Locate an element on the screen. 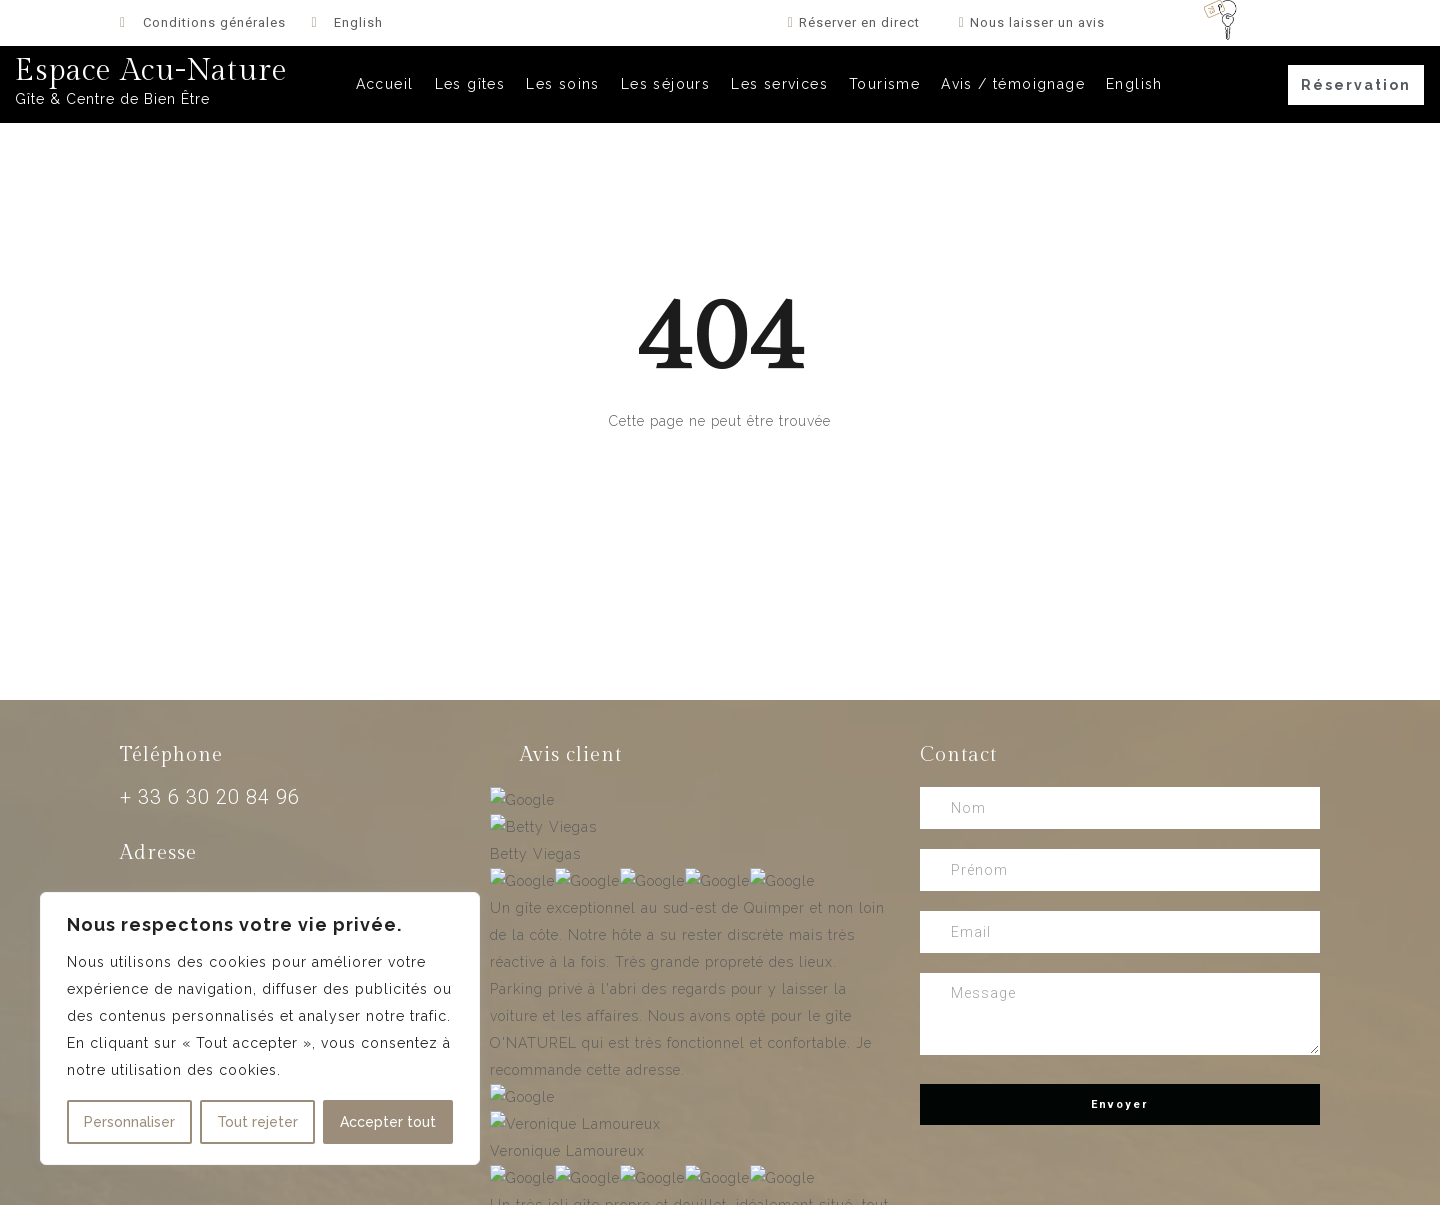 This screenshot has height=1205, width=1440. Les soins is located at coordinates (563, 84).